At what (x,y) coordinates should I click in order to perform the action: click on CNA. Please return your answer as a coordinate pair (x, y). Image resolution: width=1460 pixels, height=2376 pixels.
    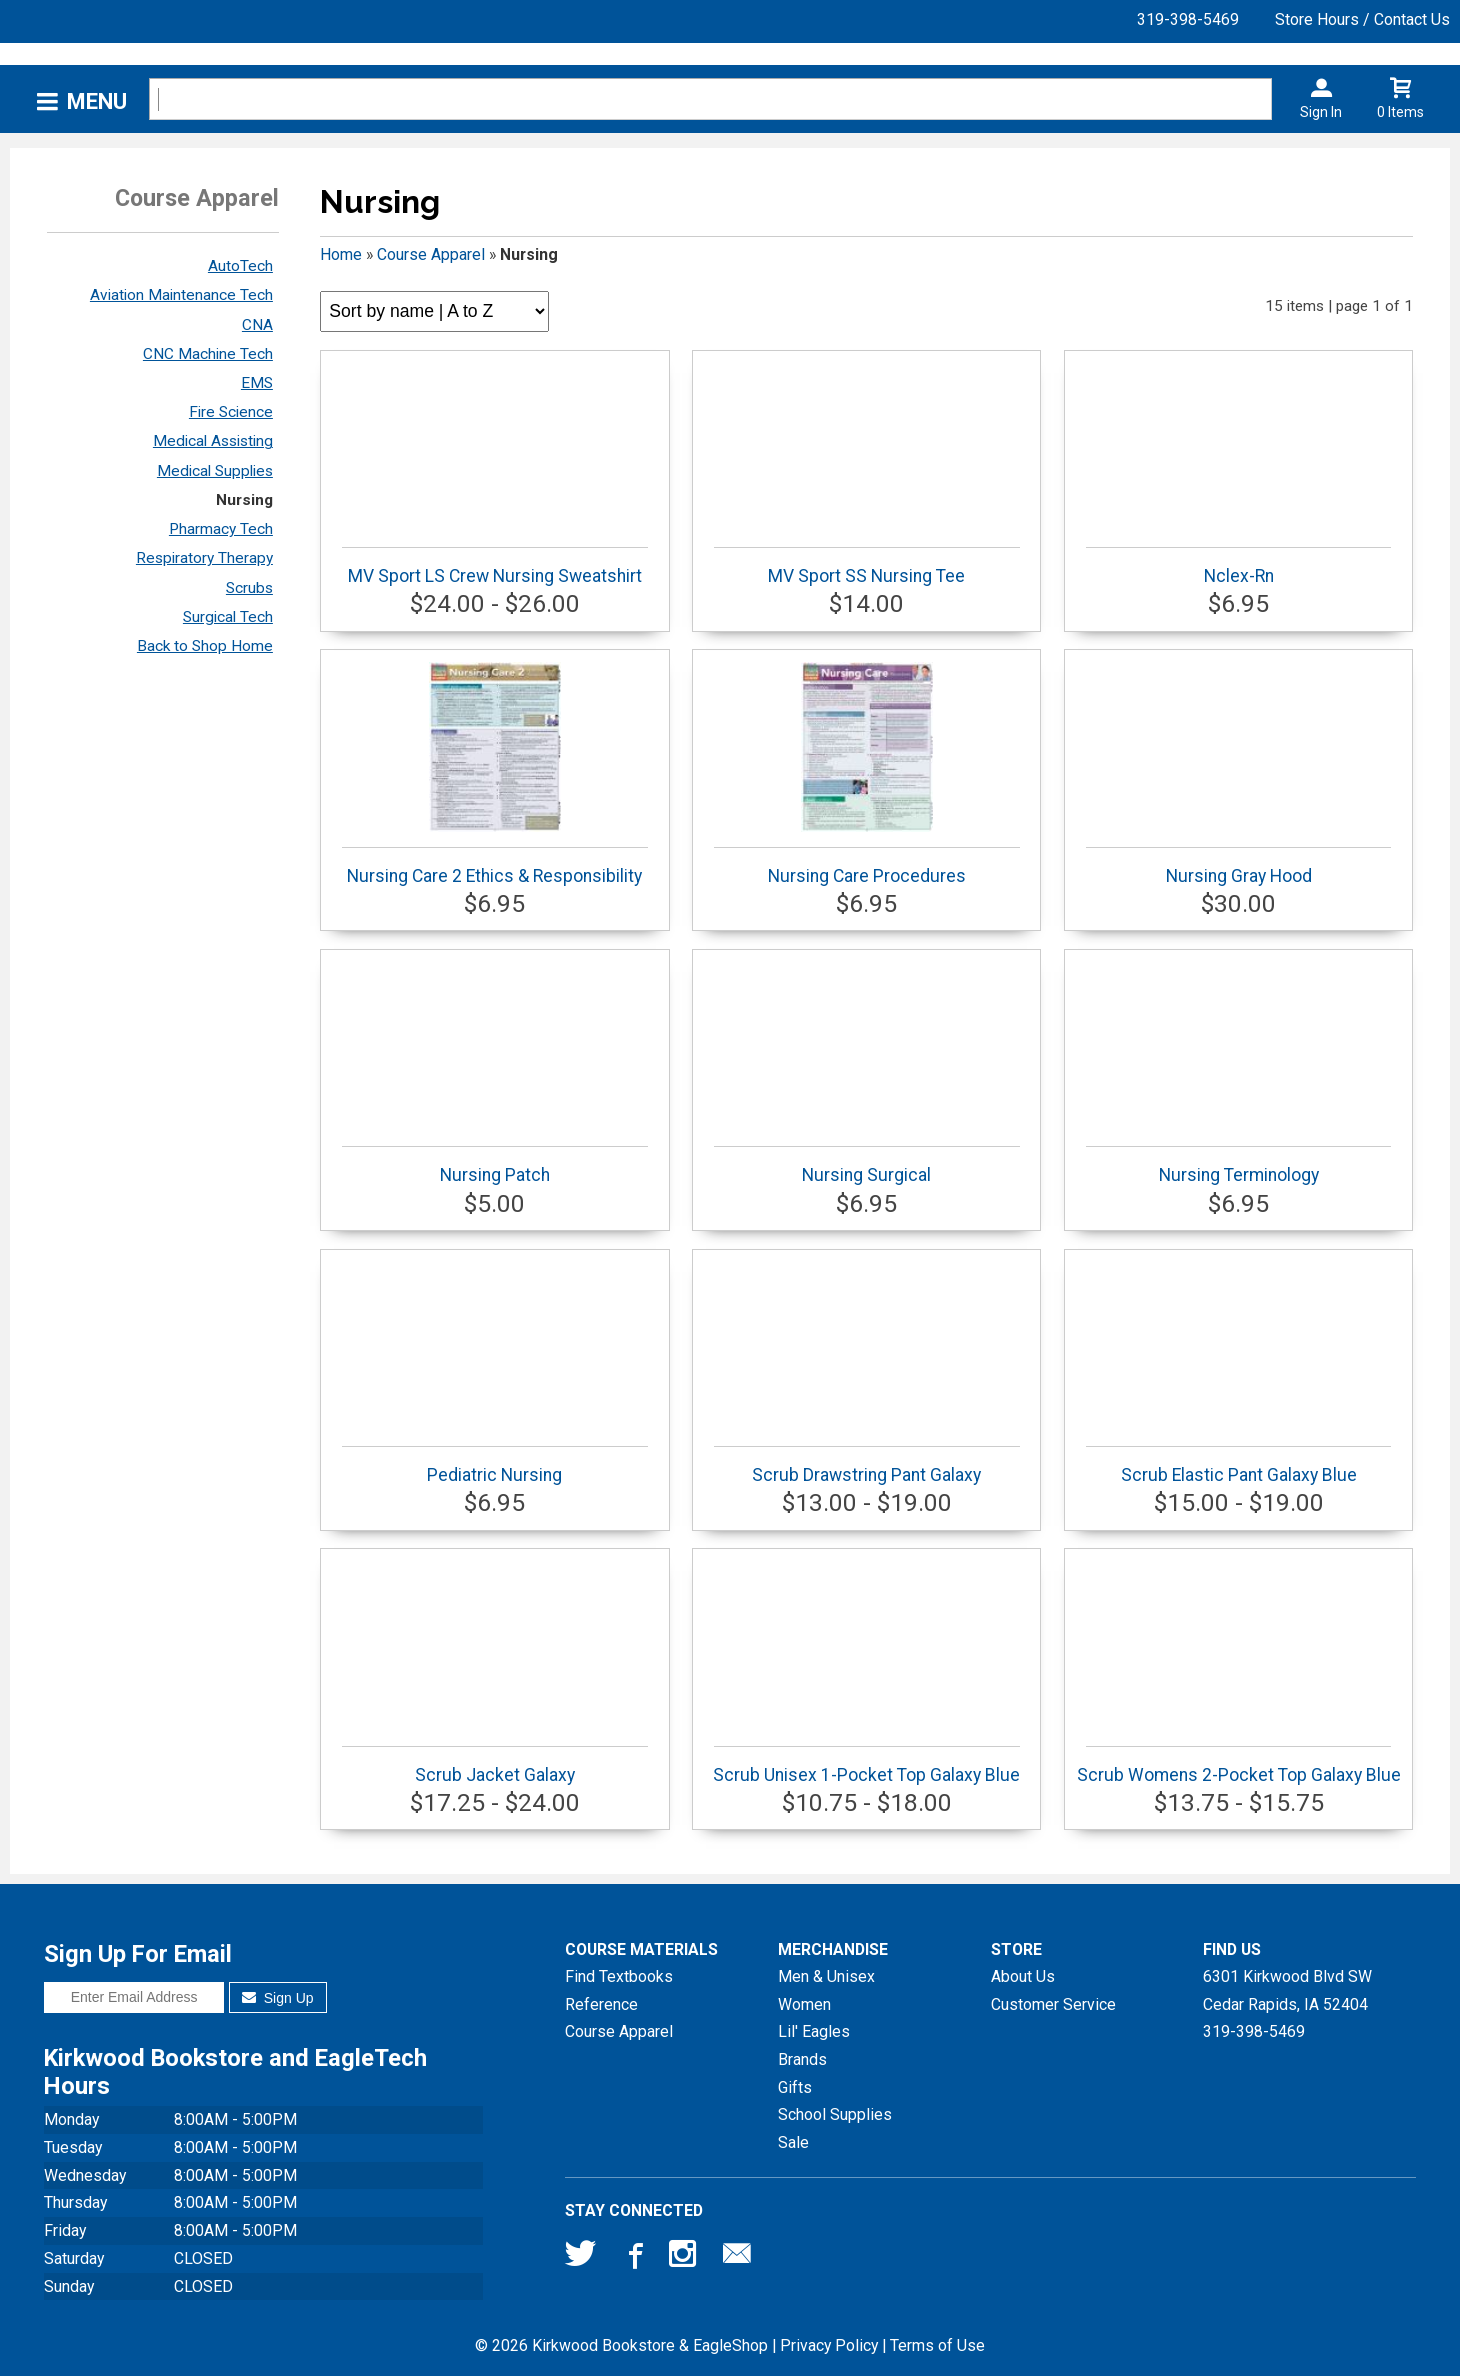
    Looking at the image, I should click on (257, 325).